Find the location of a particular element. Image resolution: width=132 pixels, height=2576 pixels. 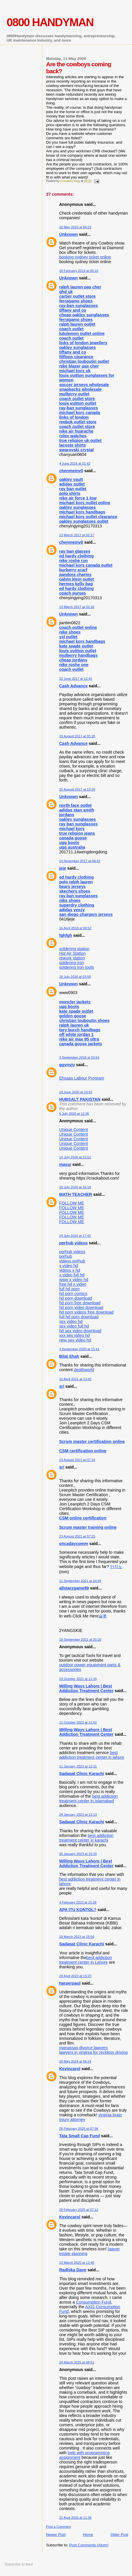

free hd x video is located at coordinates (72, 1284).